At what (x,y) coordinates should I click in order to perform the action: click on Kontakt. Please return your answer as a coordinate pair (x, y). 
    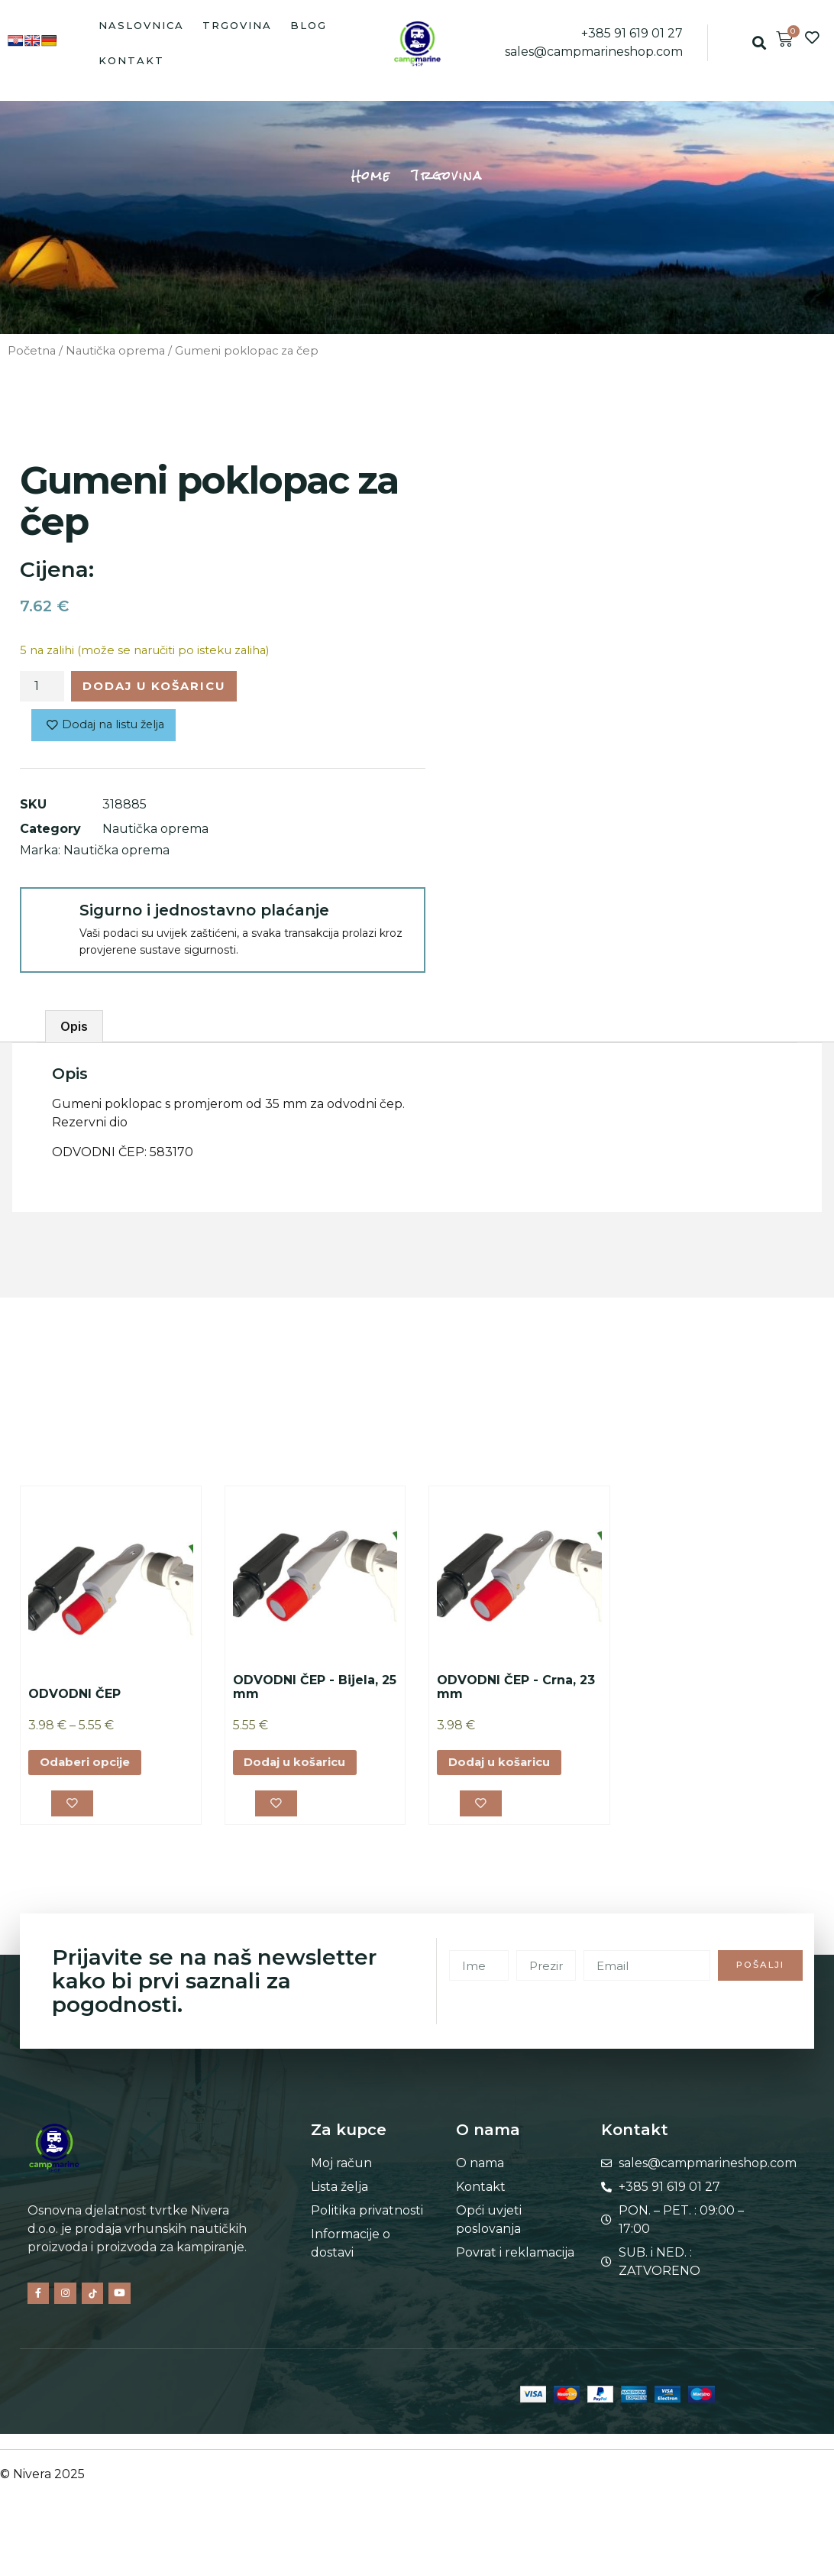
    Looking at the image, I should click on (131, 60).